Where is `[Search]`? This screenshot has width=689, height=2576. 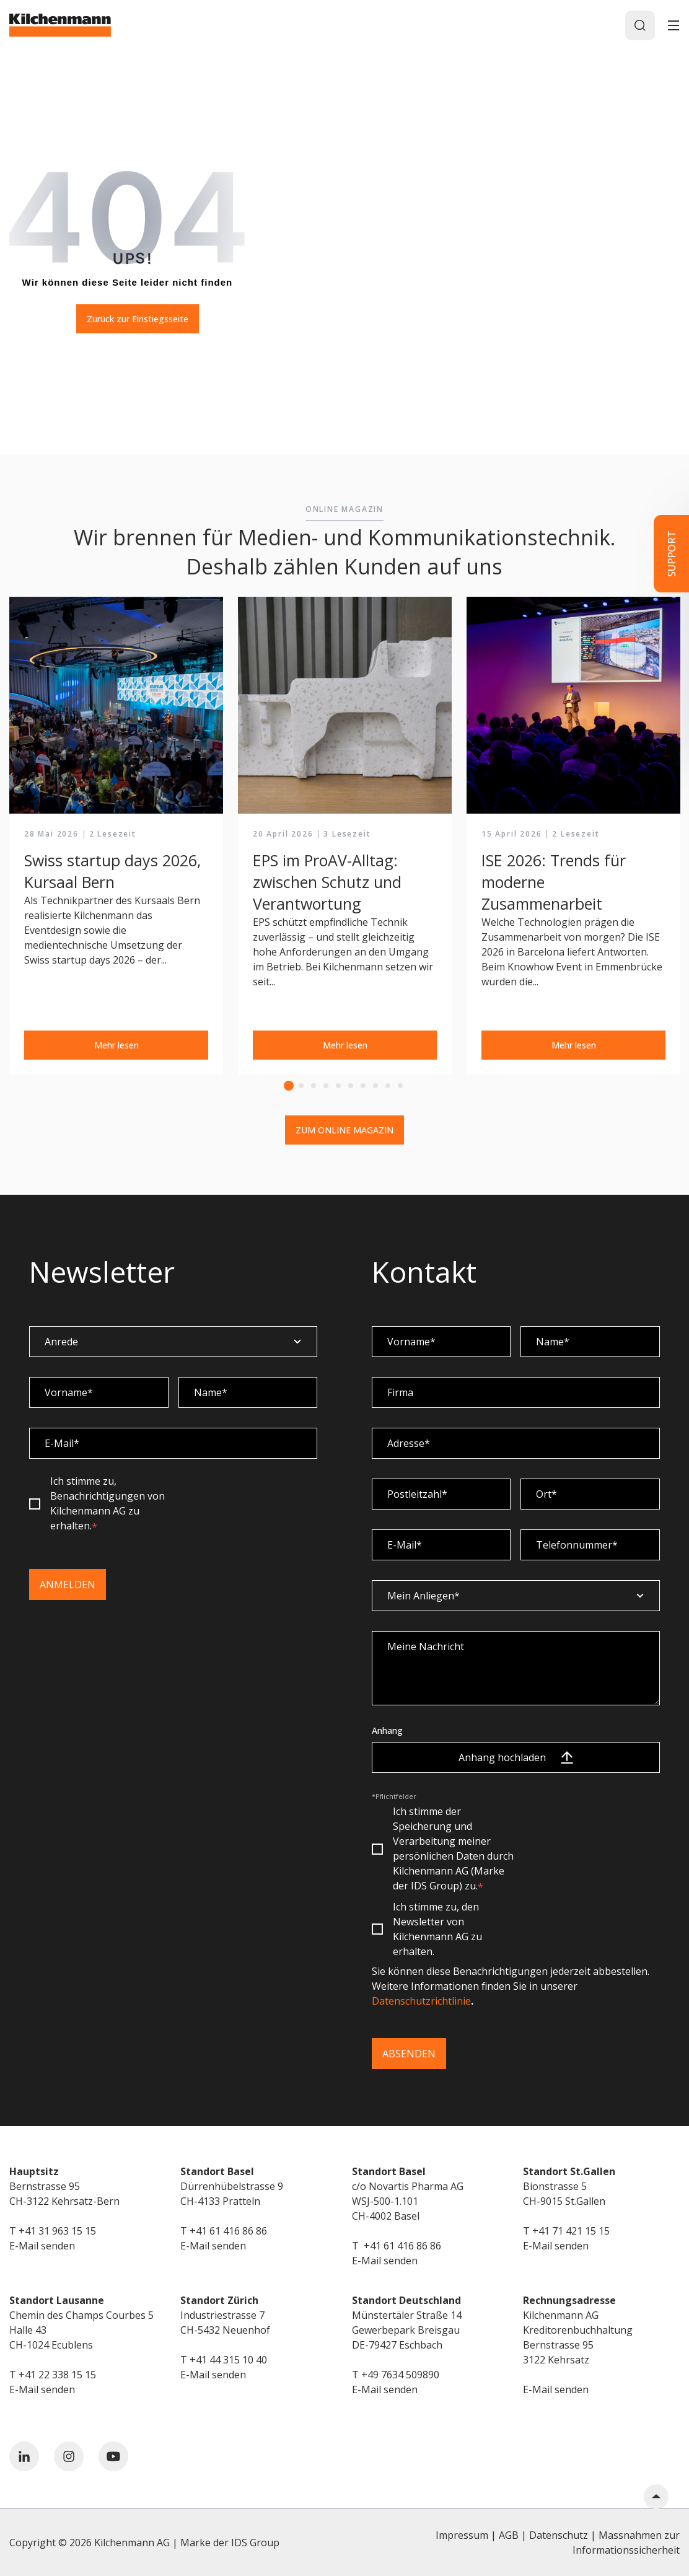
[Search] is located at coordinates (640, 25).